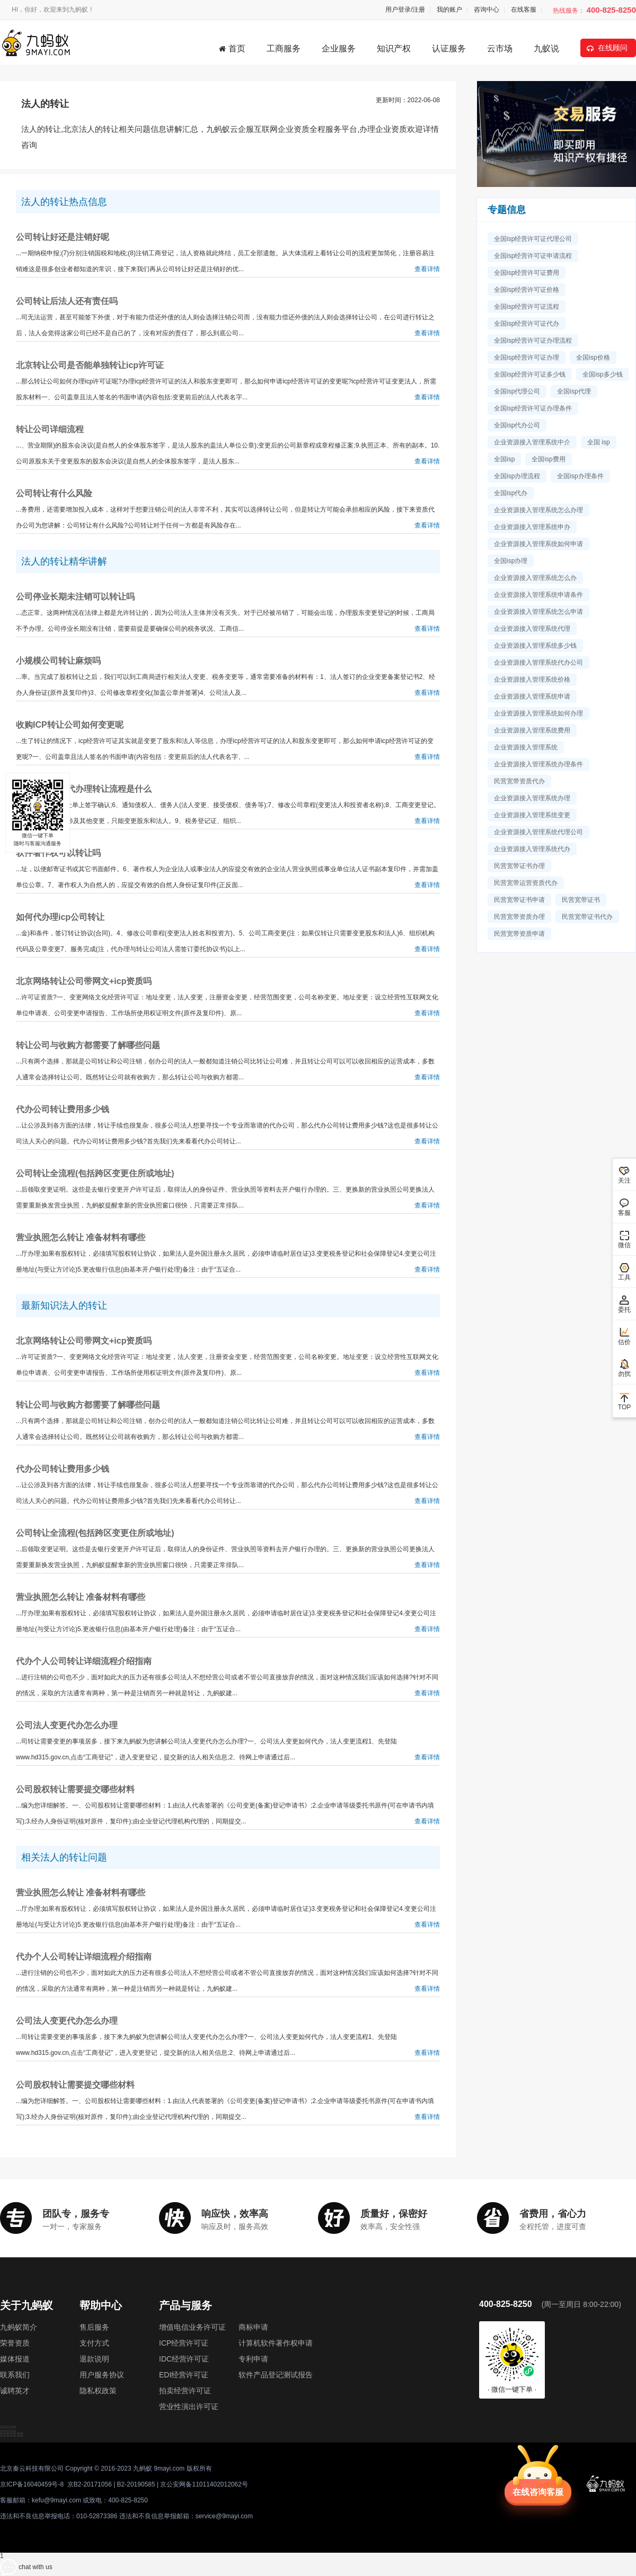 The width and height of the screenshot is (636, 2576). Describe the element at coordinates (532, 696) in the screenshot. I see `企业资源接入管理系统申请` at that location.